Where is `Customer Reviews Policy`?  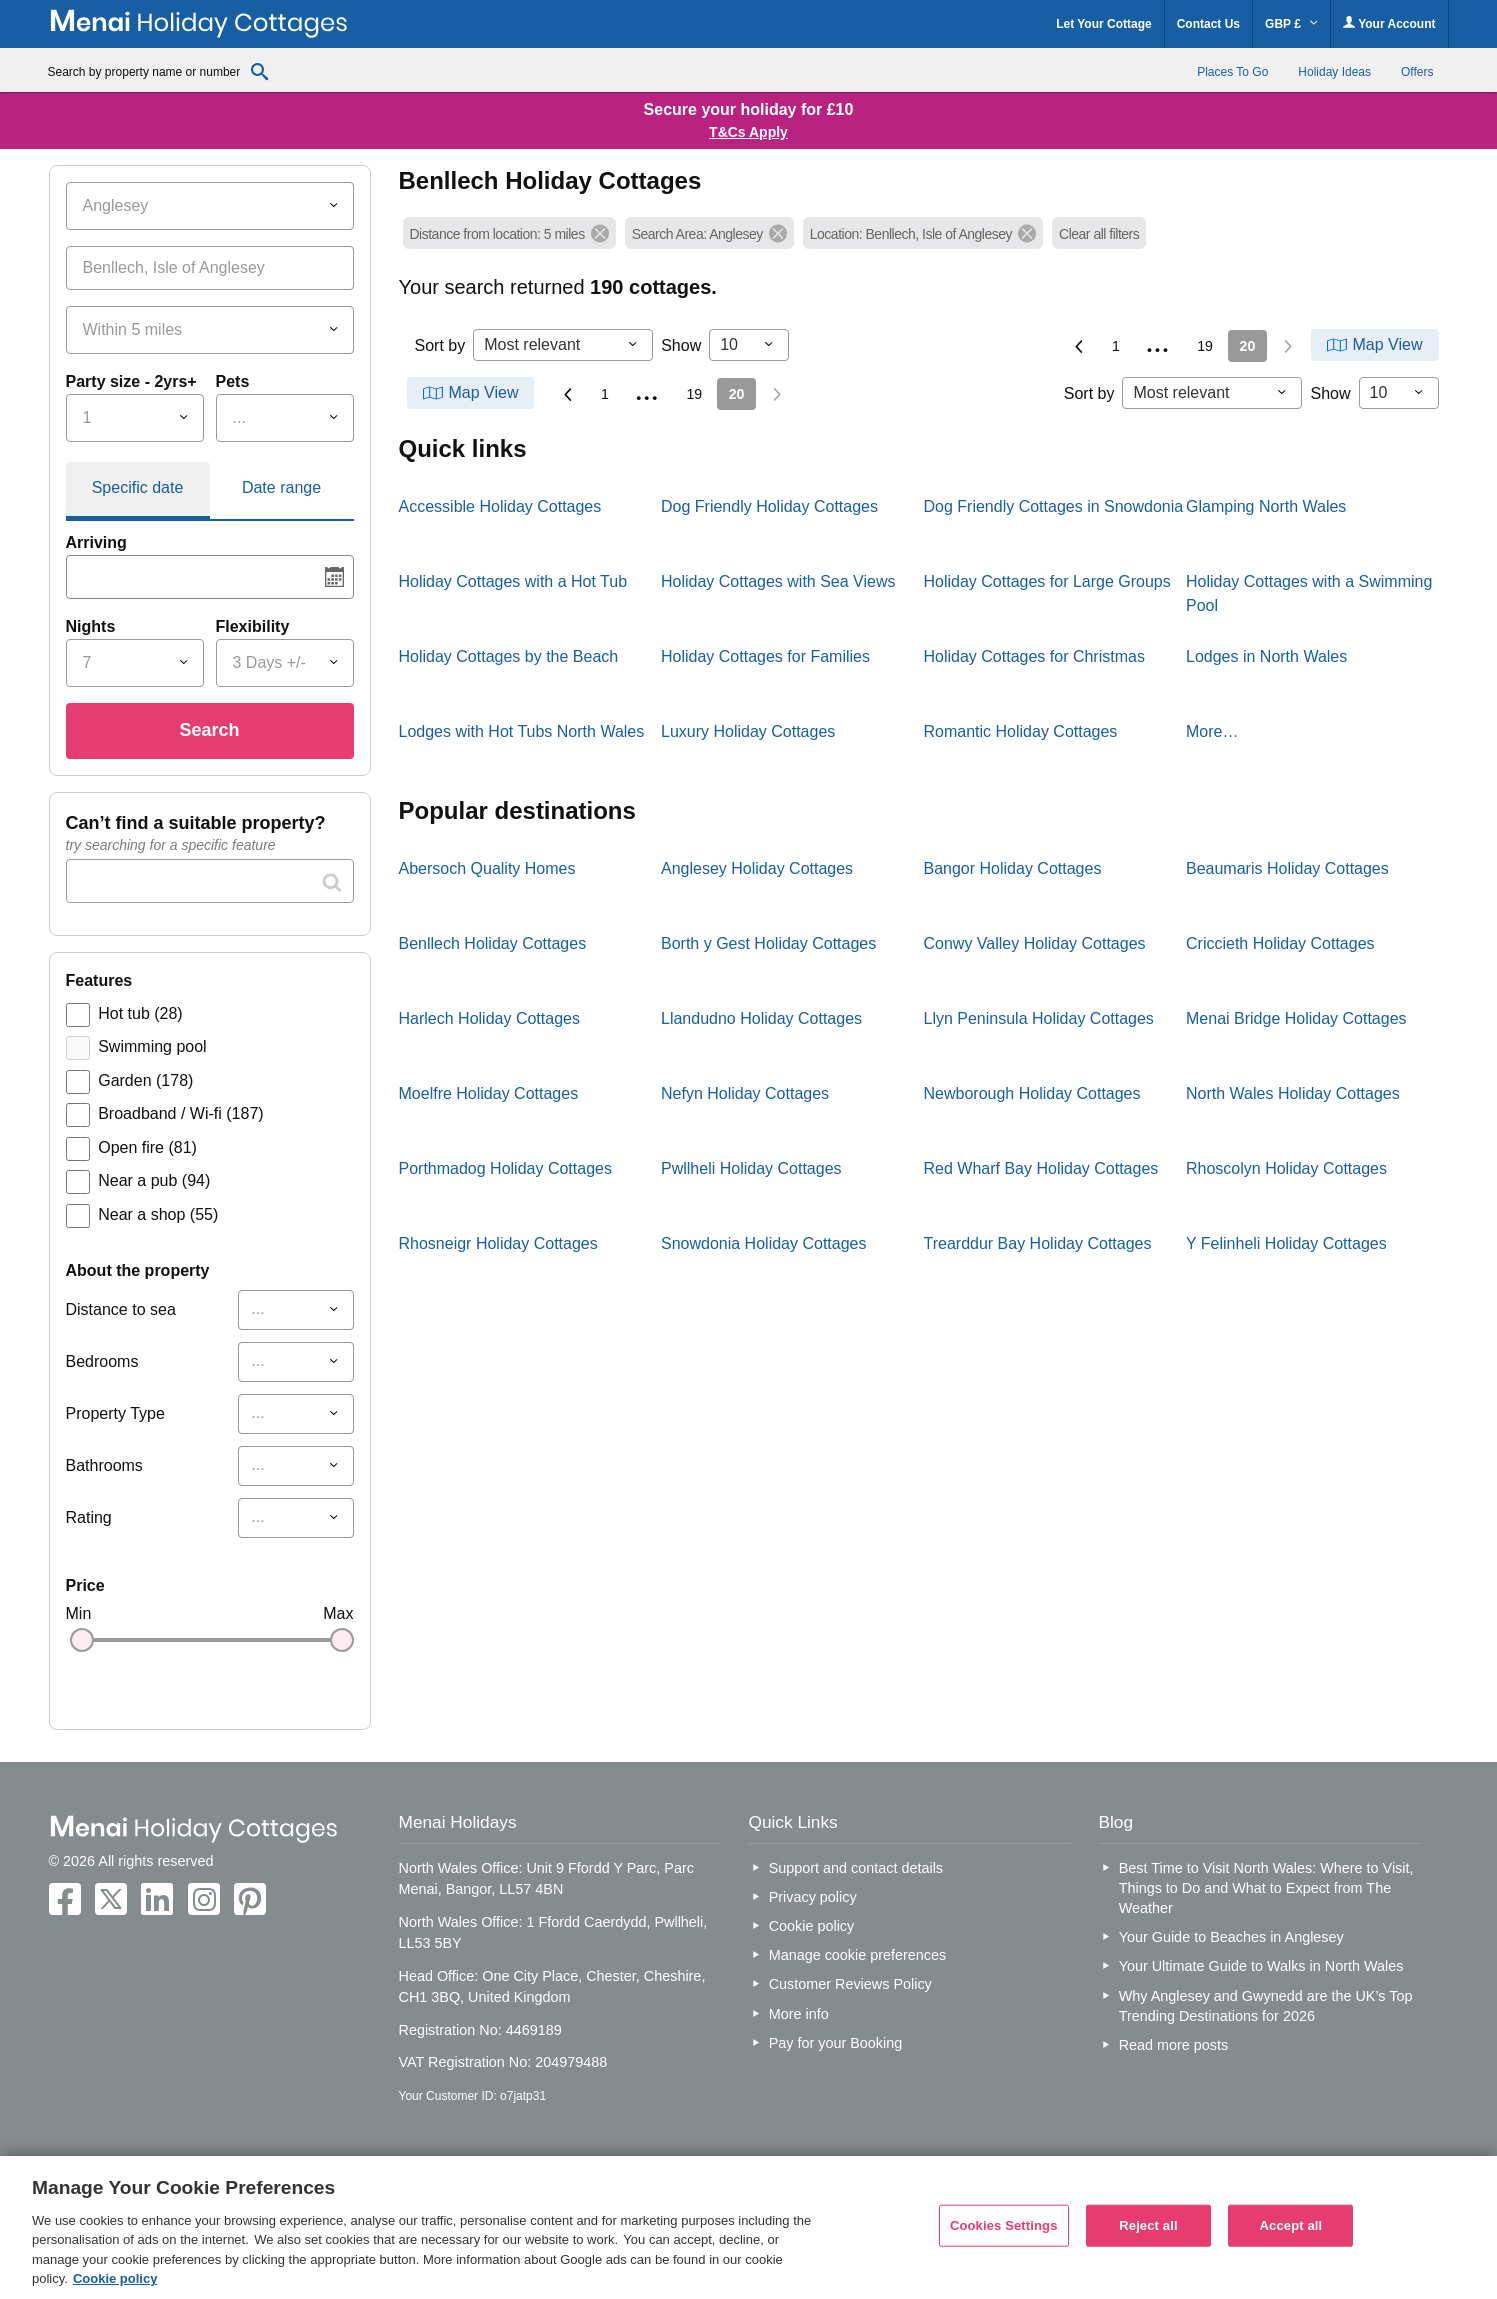
Customer Reviews Policy is located at coordinates (850, 1984).